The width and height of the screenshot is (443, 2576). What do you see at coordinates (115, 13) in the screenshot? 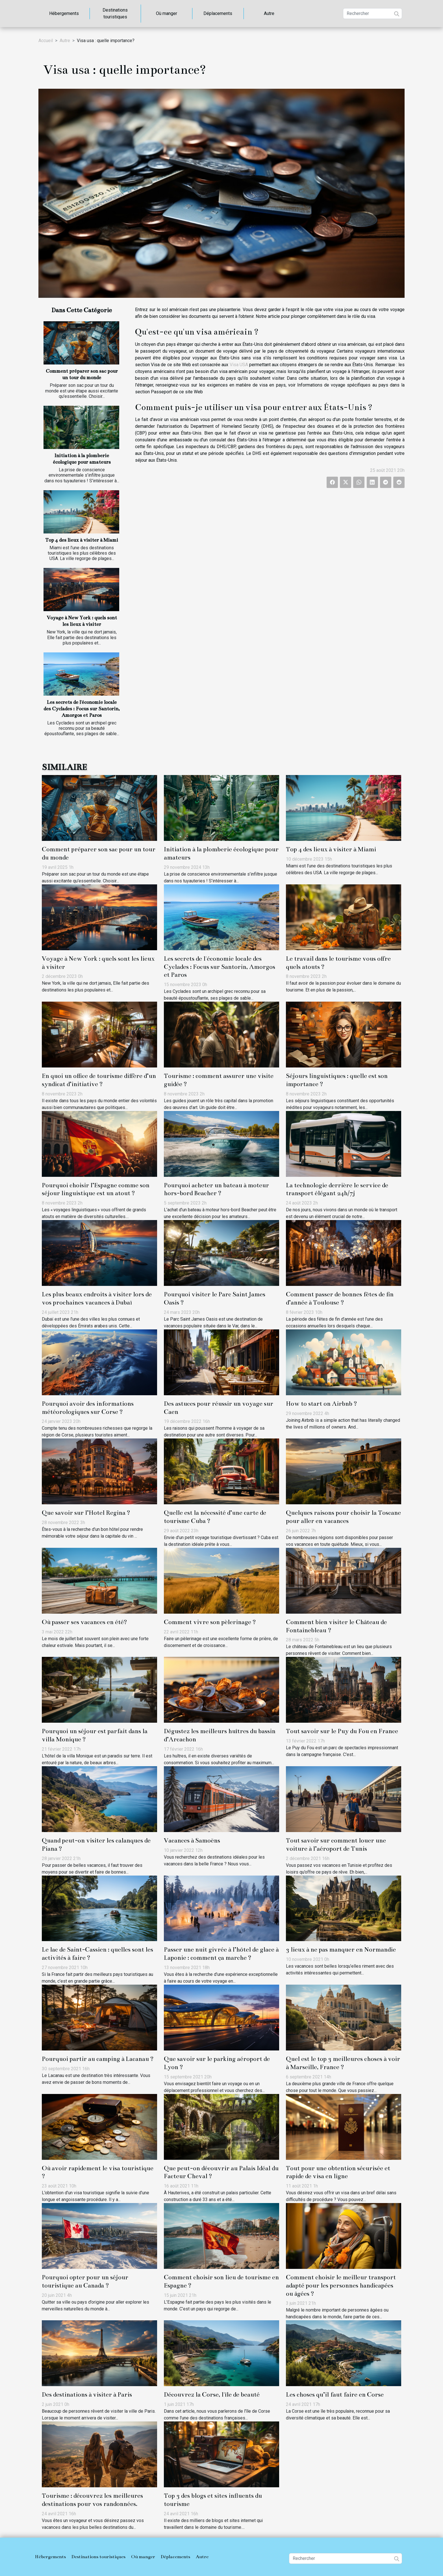
I see `Destinations touristiques` at bounding box center [115, 13].